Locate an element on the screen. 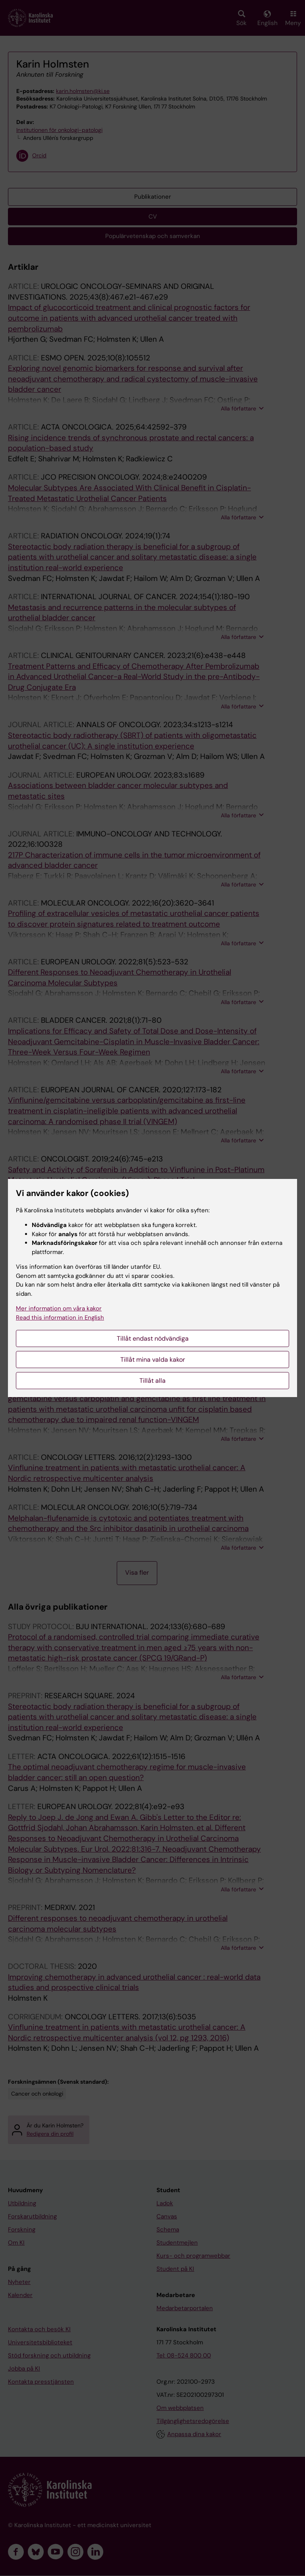 Image resolution: width=305 pixels, height=2576 pixels. Tillåt endast nödvändiga is located at coordinates (153, 1338).